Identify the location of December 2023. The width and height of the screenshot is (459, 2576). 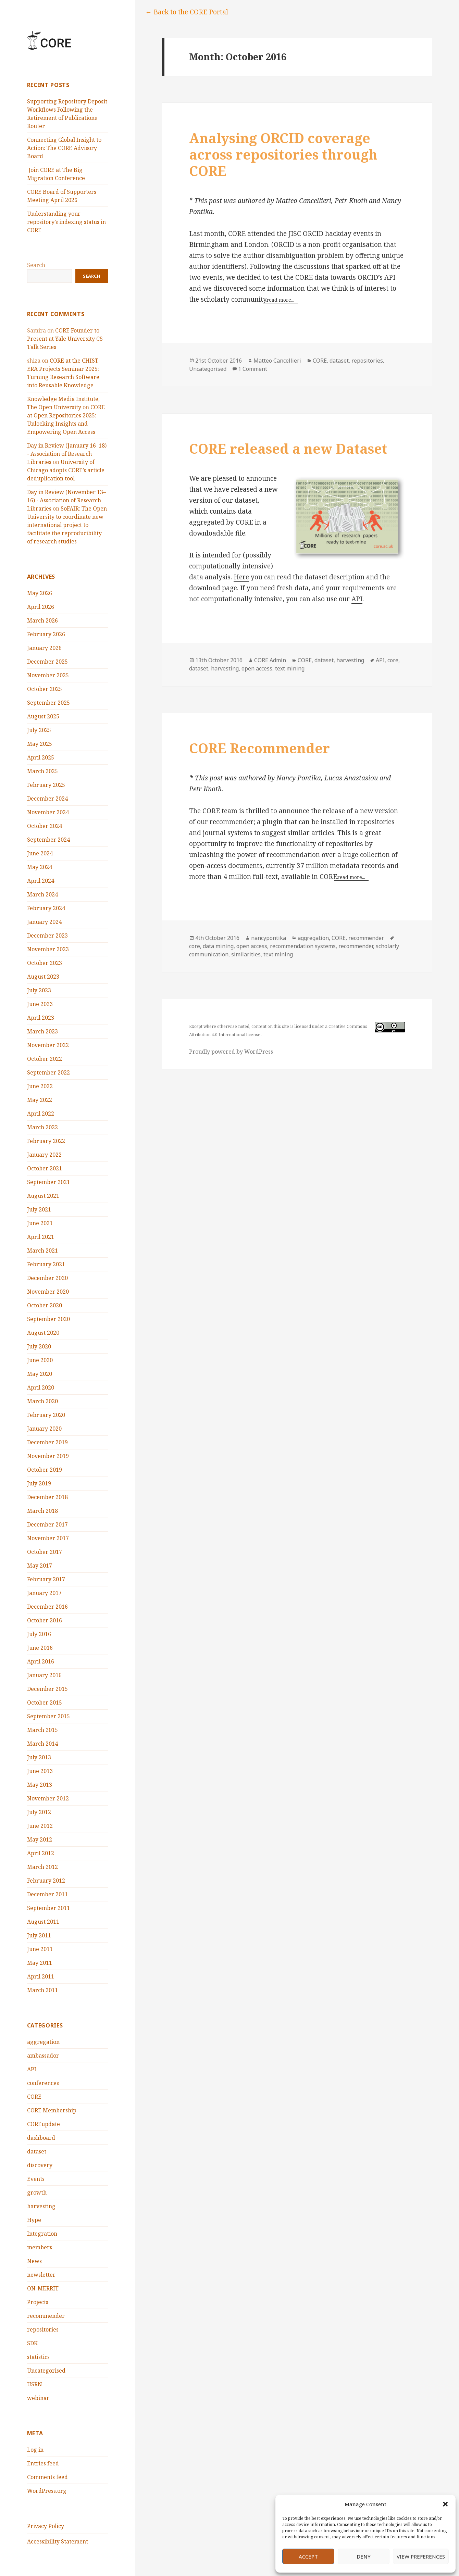
(47, 935).